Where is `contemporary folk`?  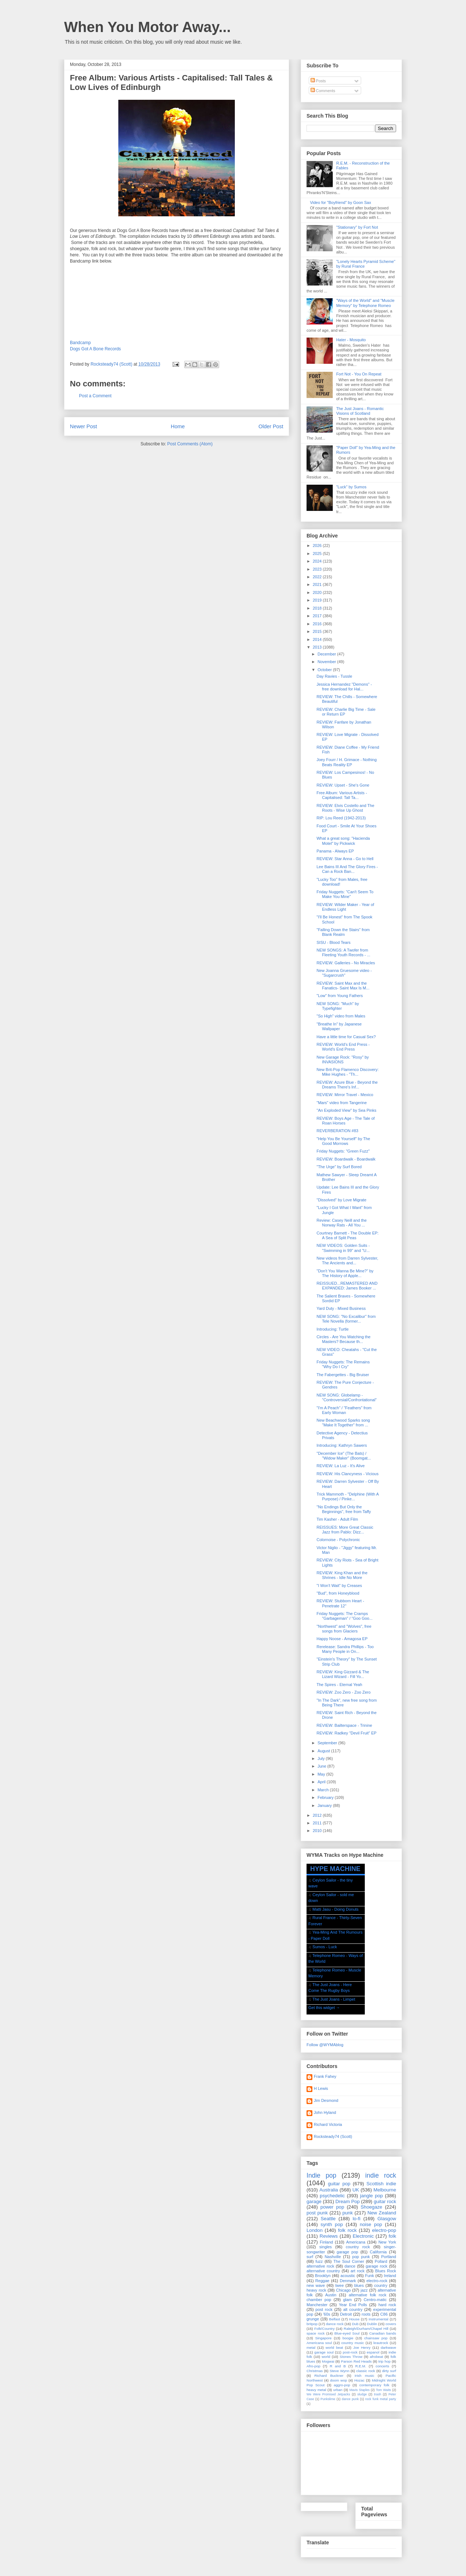 contemporary folk is located at coordinates (374, 2385).